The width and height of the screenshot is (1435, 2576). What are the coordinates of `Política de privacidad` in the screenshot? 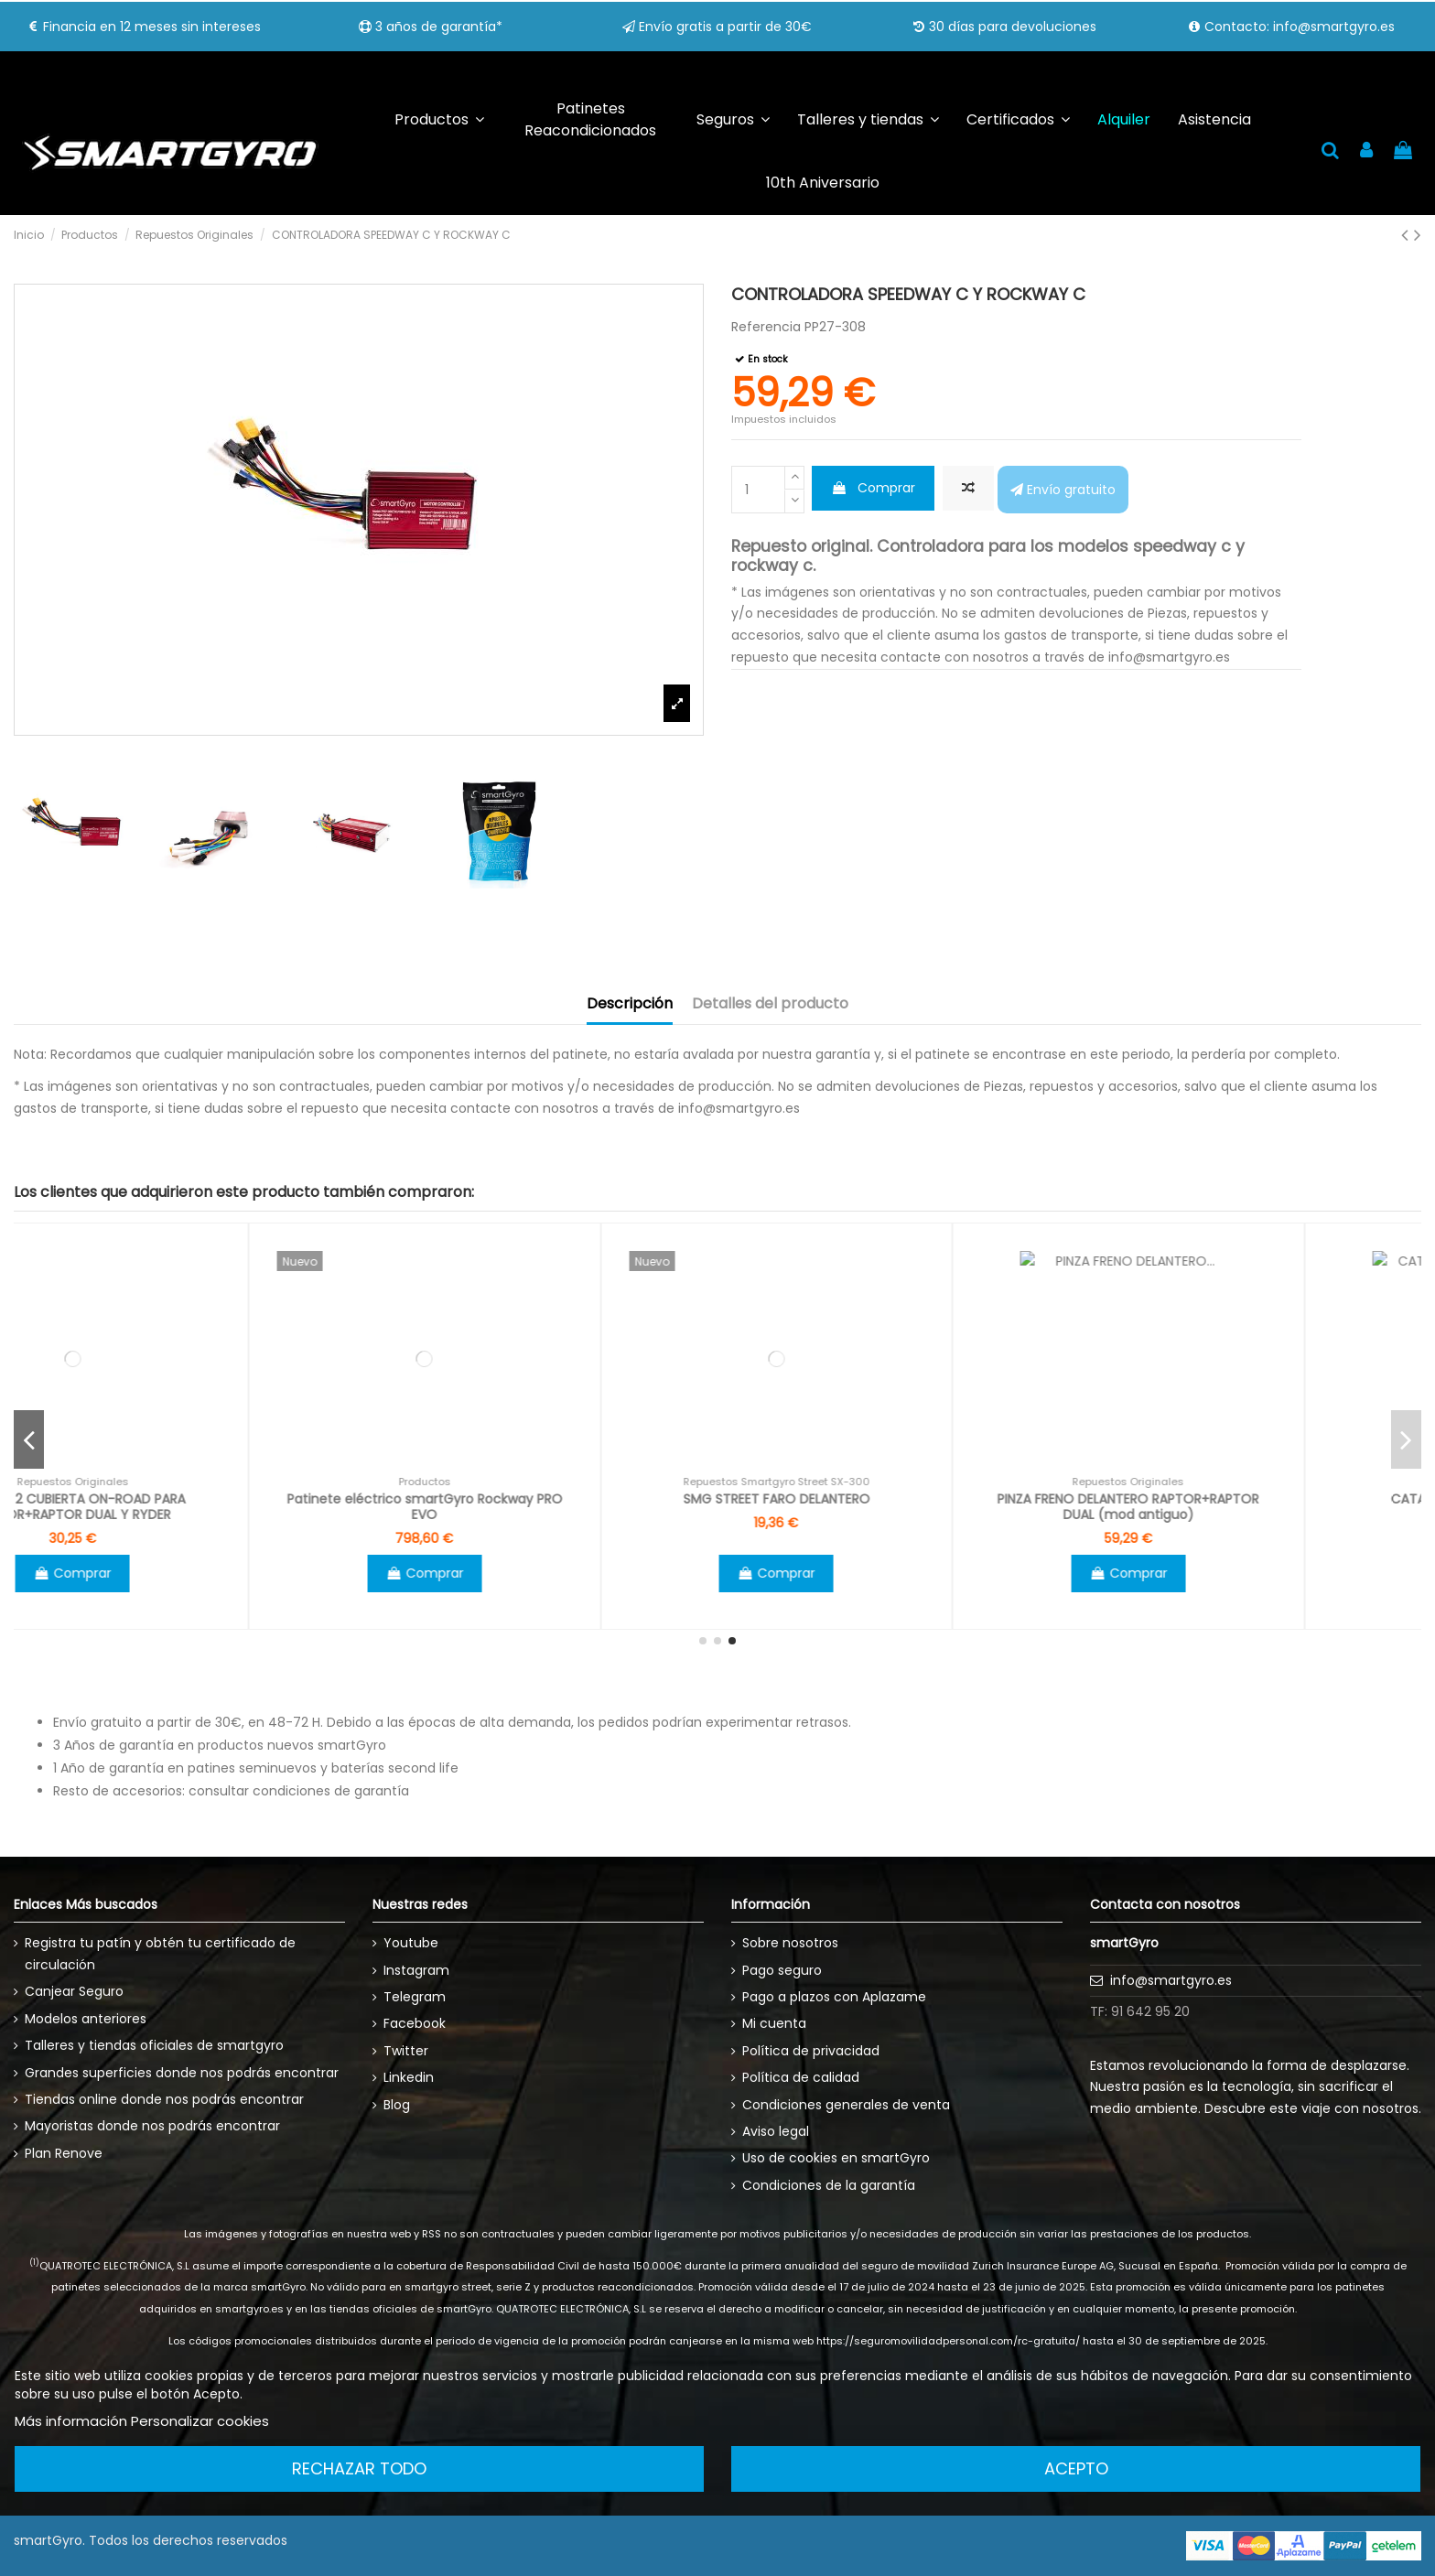 It's located at (810, 2051).